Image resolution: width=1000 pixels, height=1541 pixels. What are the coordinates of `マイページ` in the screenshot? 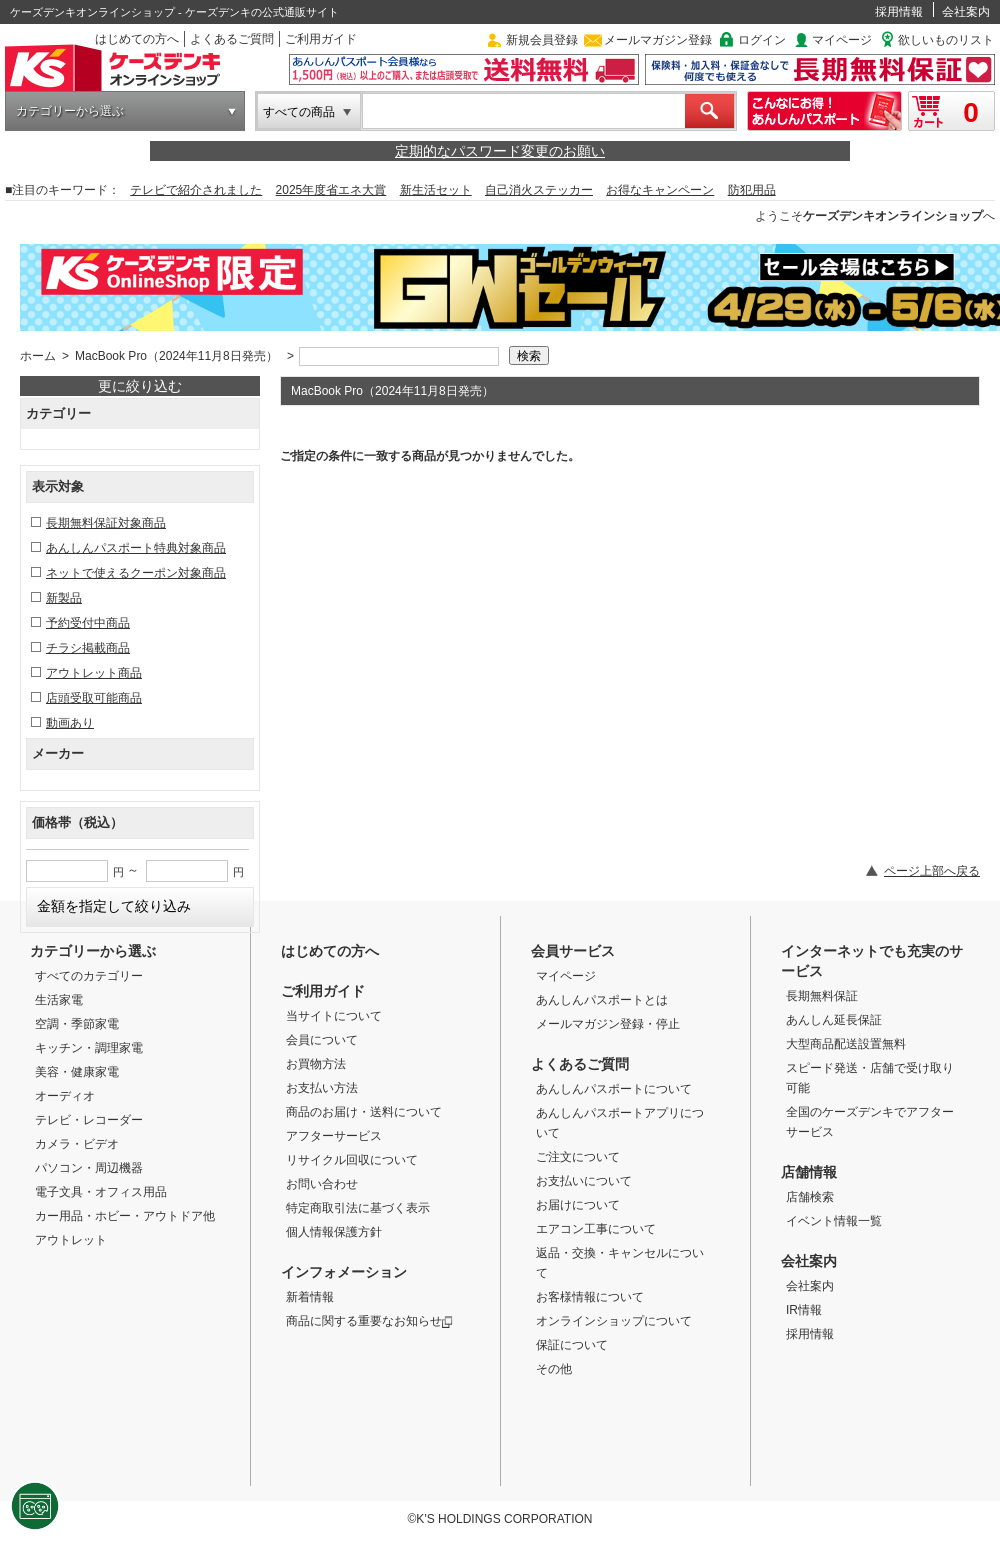 It's located at (842, 40).